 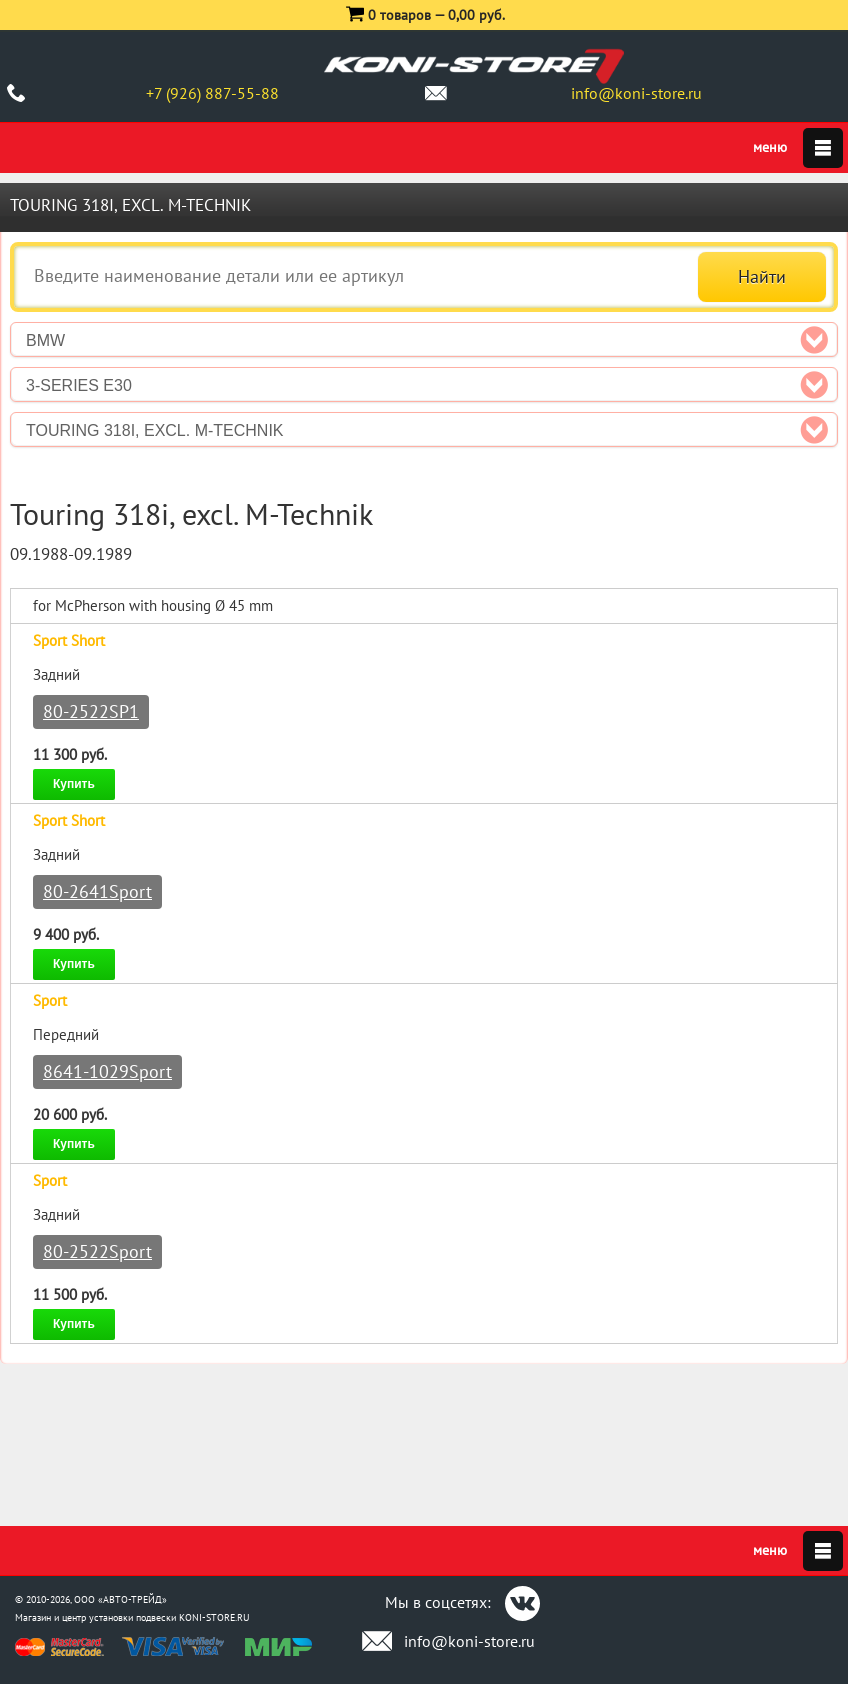 I want to click on KONI-STORE.RU, so click(x=214, y=1617).